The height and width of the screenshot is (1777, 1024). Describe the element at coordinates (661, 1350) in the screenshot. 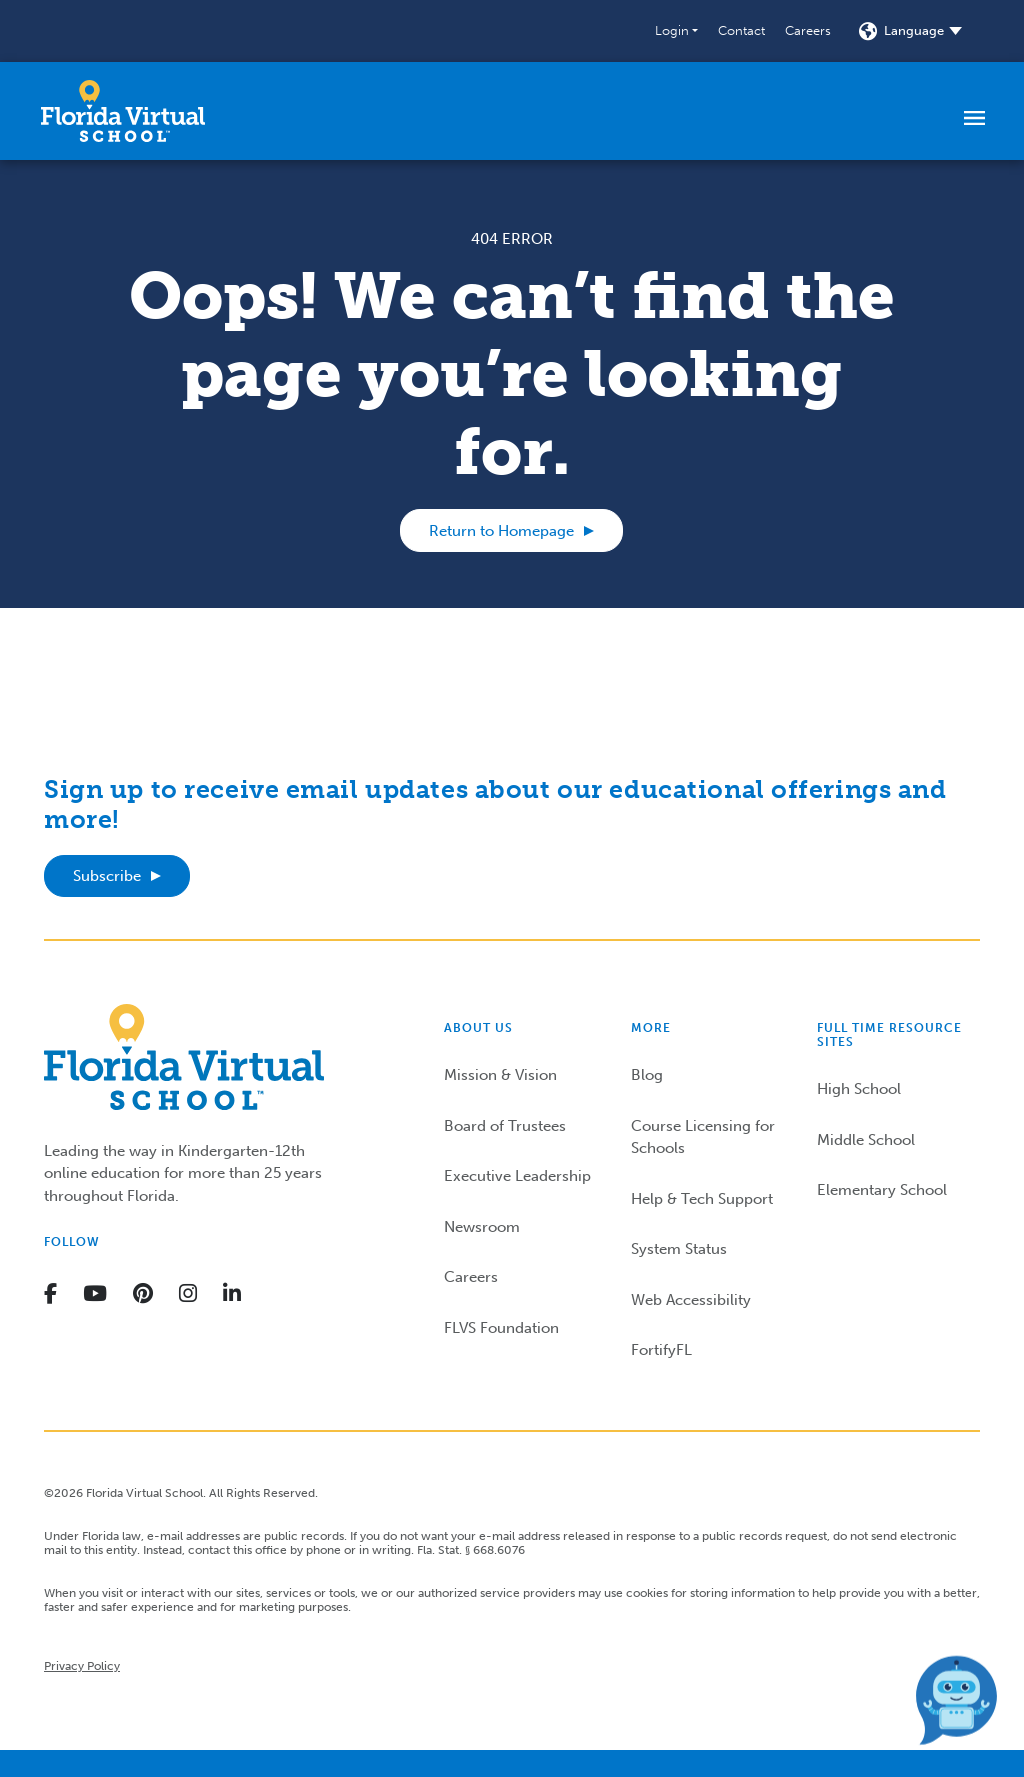

I see `FortifyFL` at that location.